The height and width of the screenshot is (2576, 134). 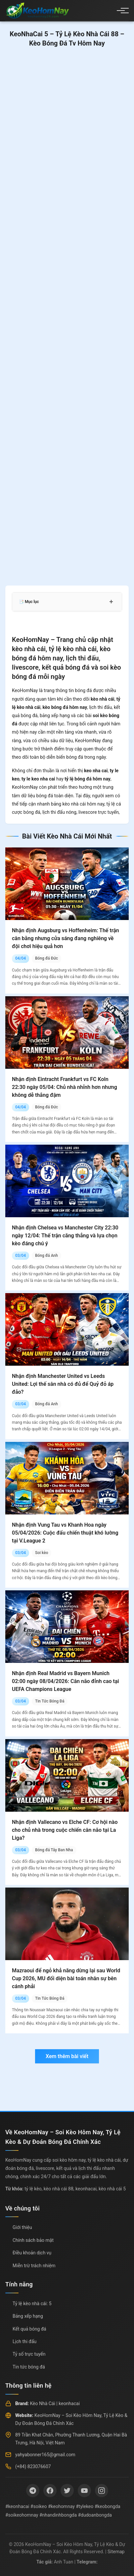 What do you see at coordinates (29, 2366) in the screenshot?
I see `Tin tức bóng đá` at bounding box center [29, 2366].